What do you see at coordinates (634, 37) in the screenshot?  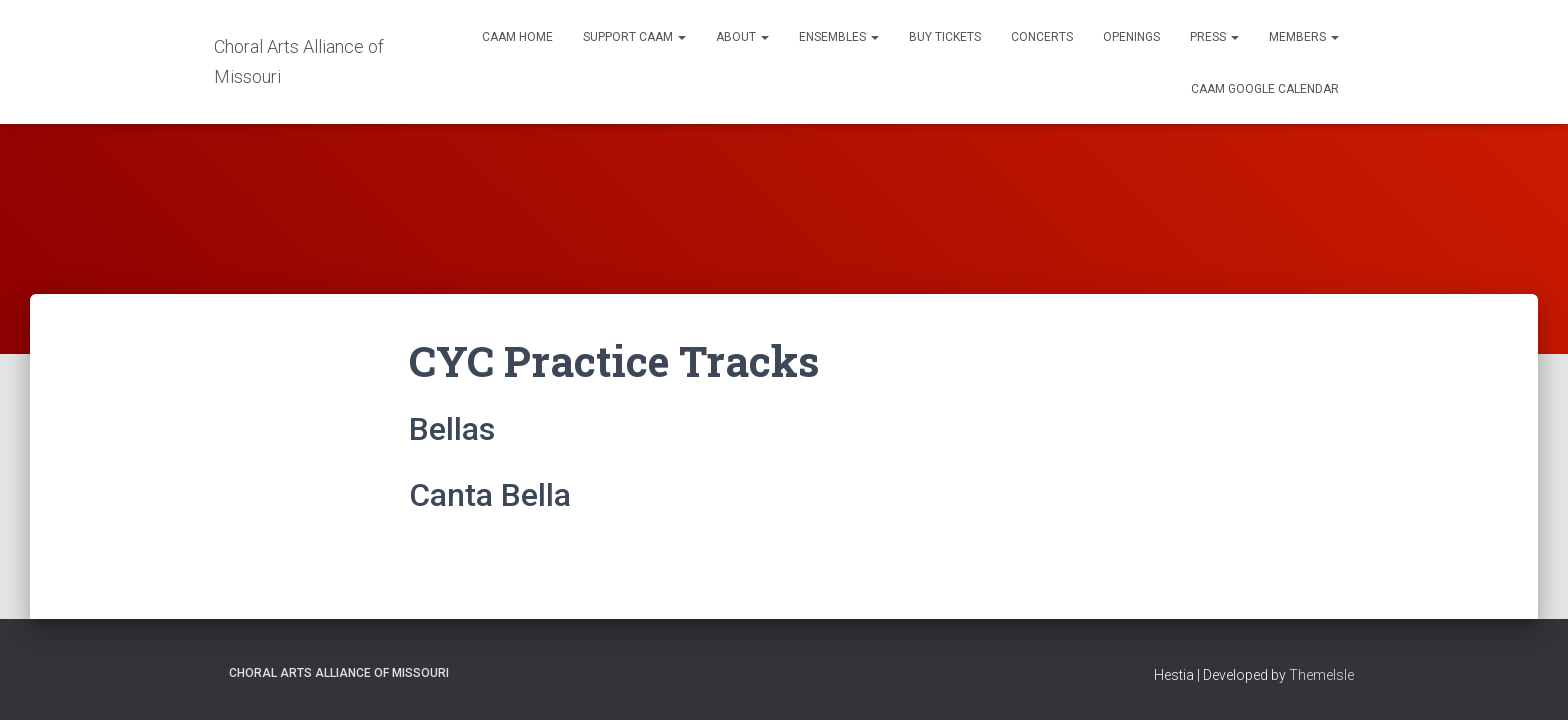 I see `Support CAAM` at bounding box center [634, 37].